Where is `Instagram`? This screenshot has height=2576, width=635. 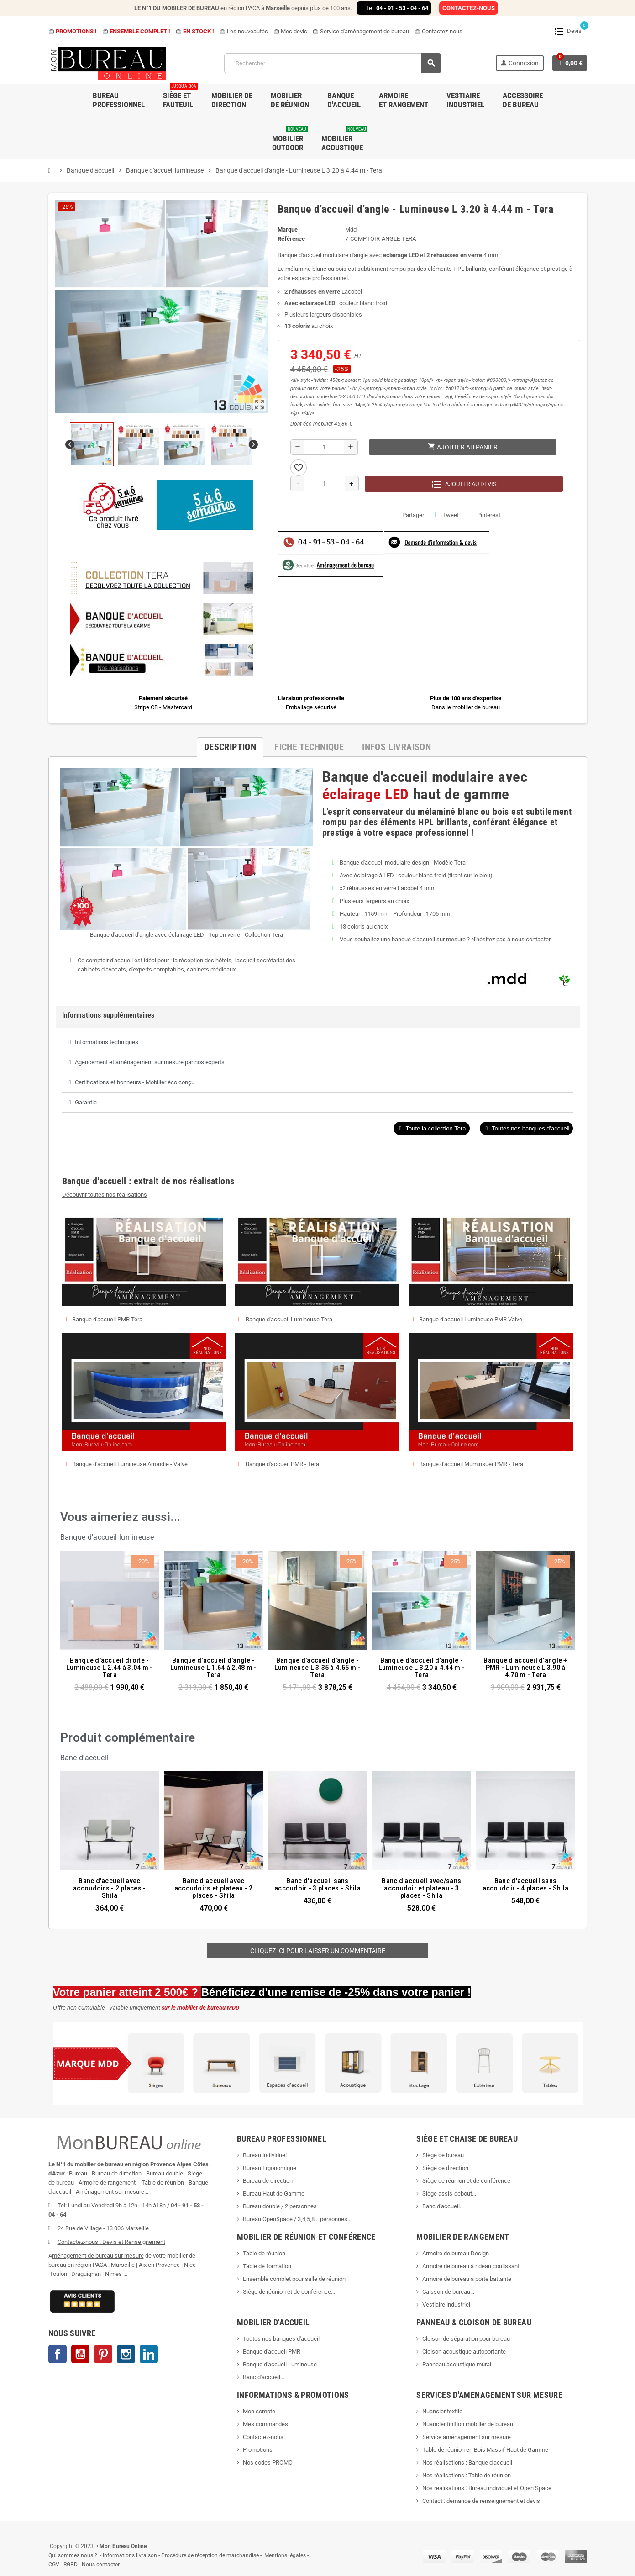 Instagram is located at coordinates (126, 2354).